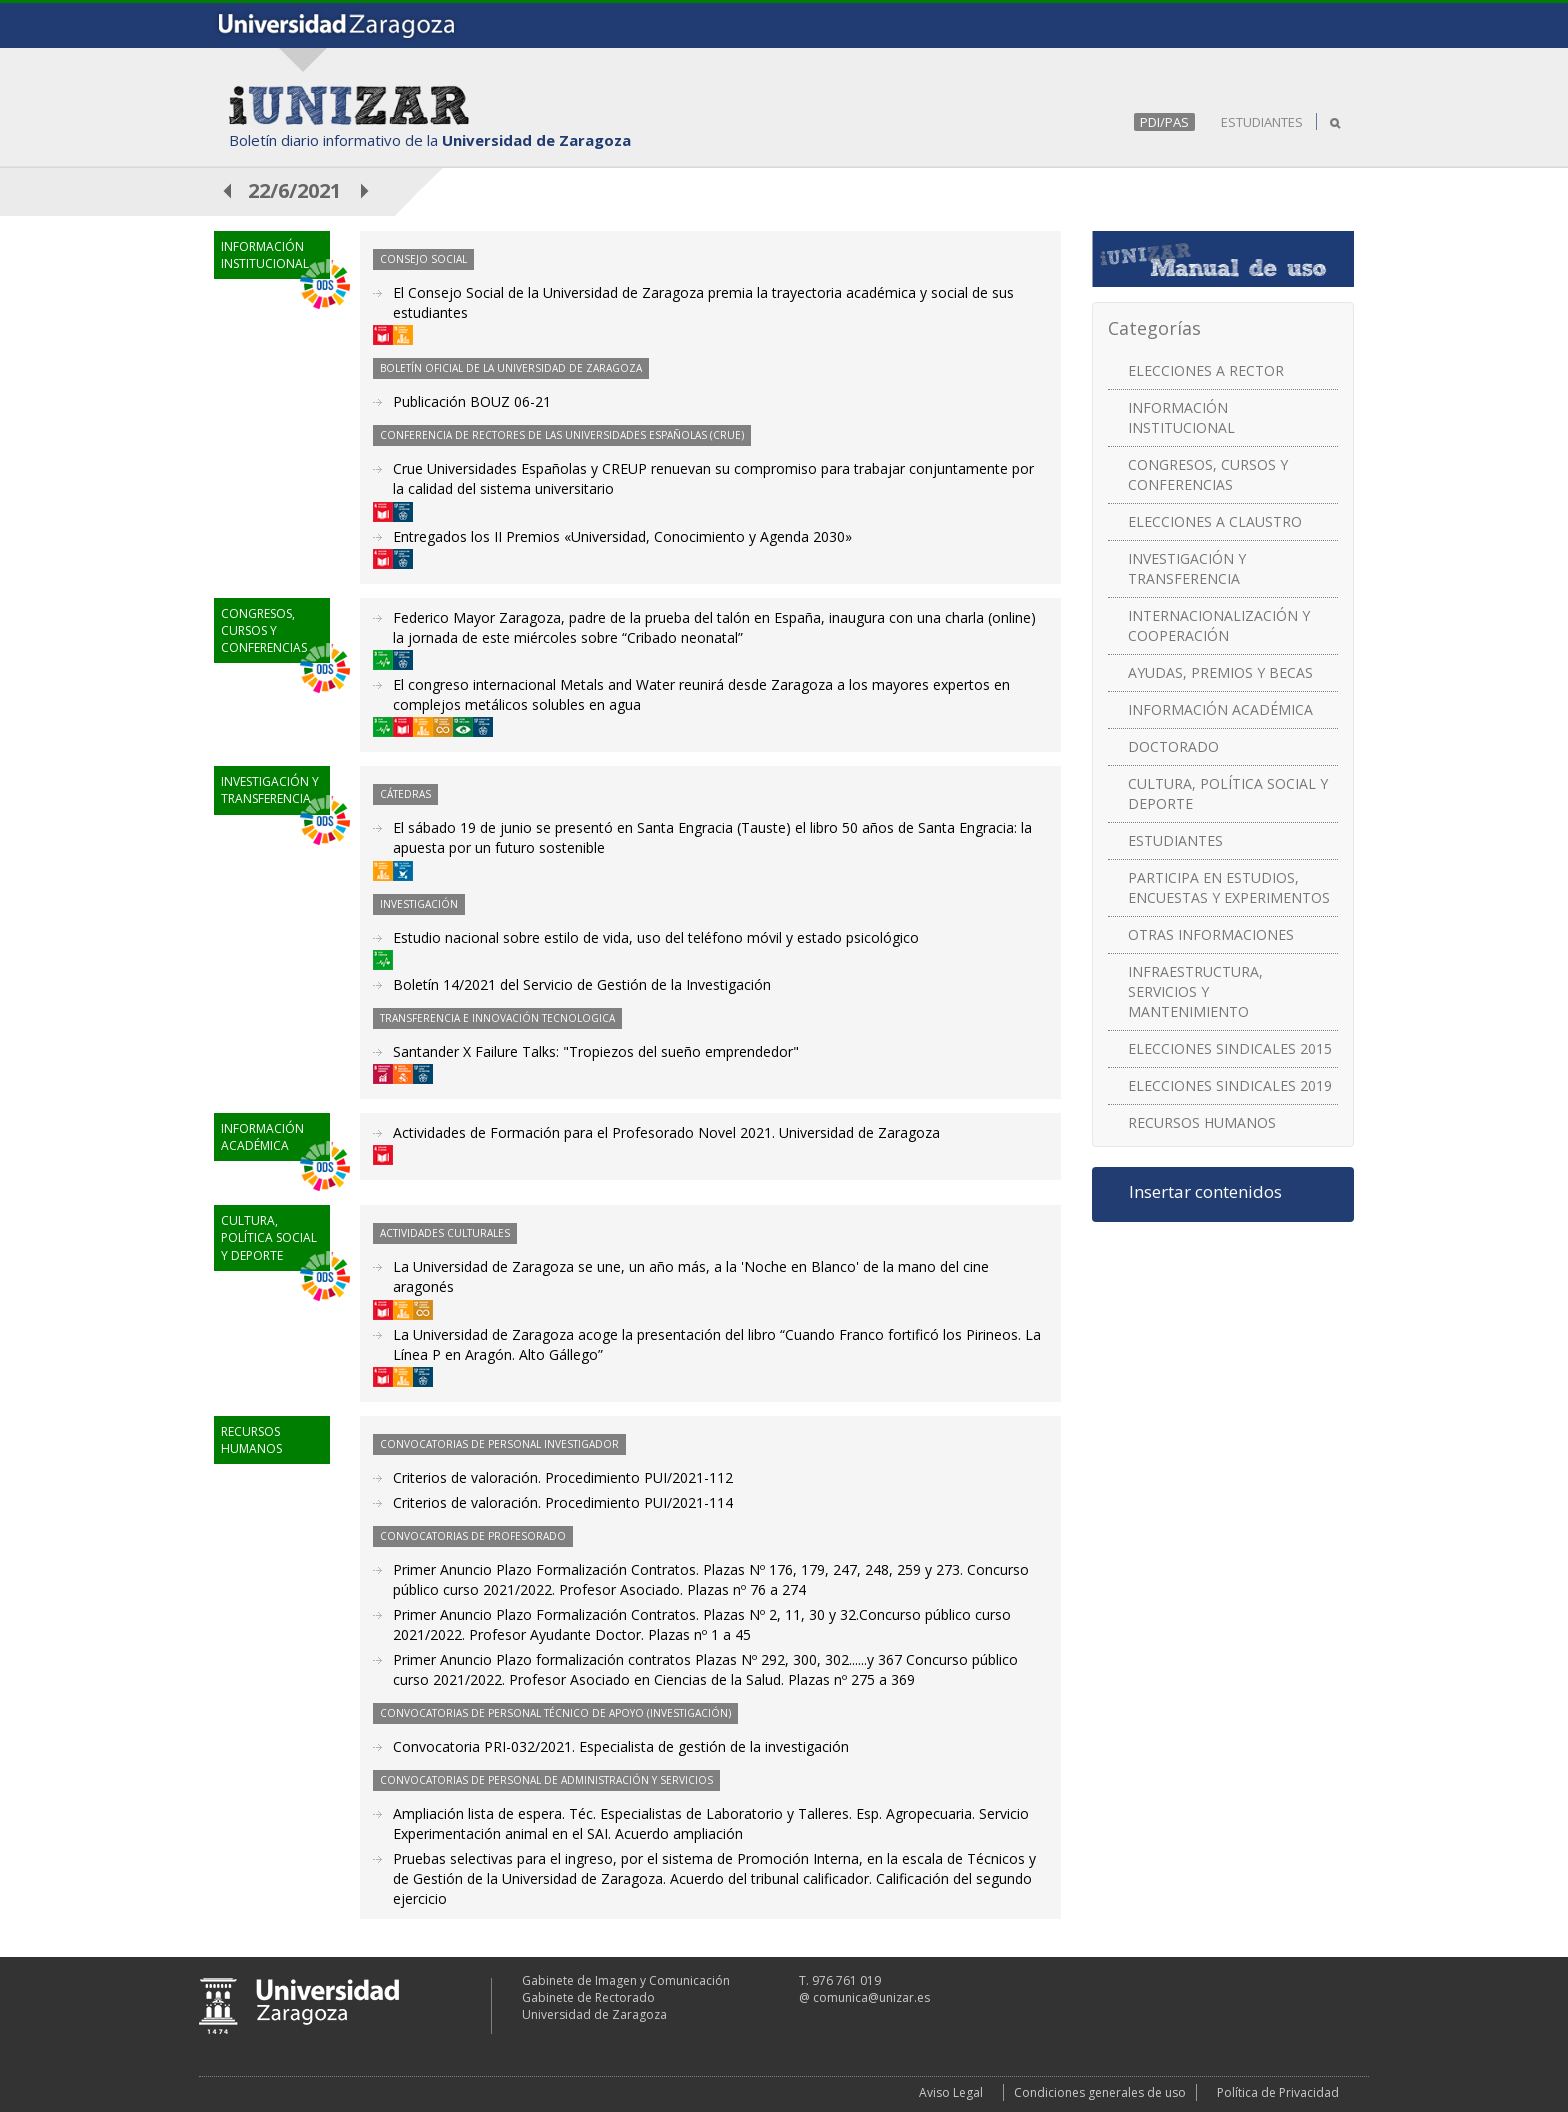 This screenshot has height=2112, width=1568. I want to click on comunica@unizar.es, so click(871, 1997).